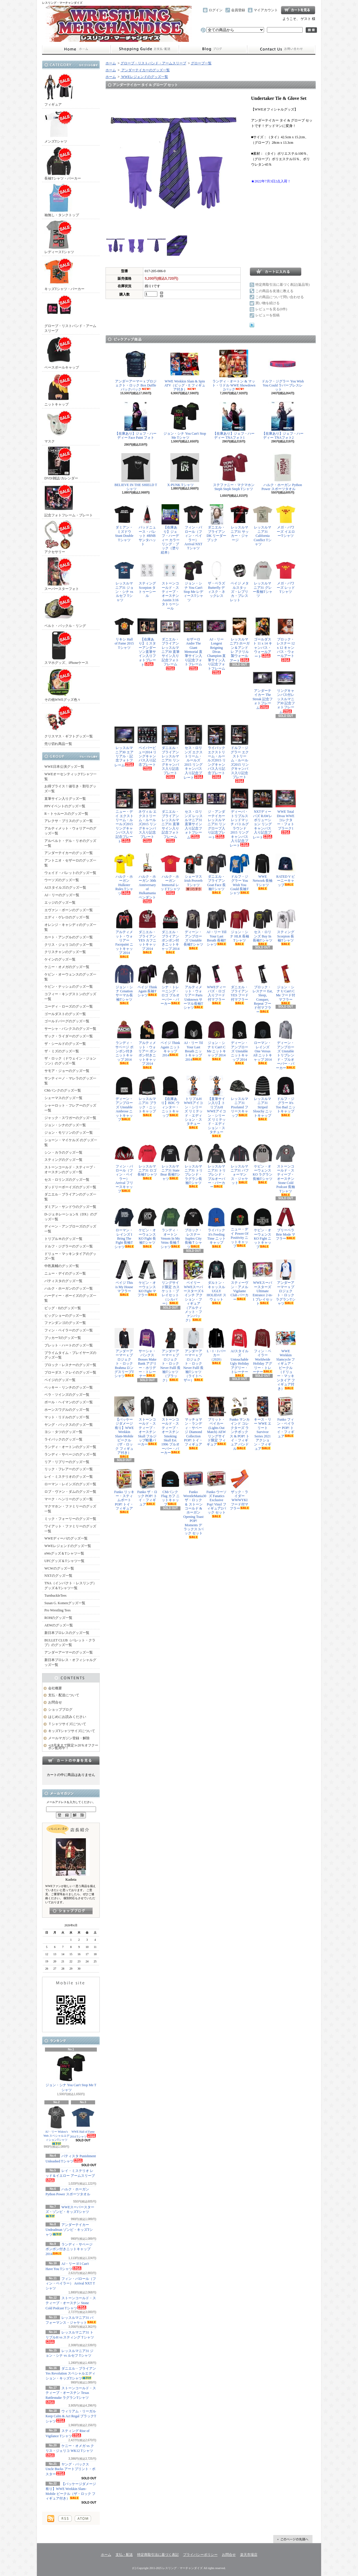  Describe the element at coordinates (70, 976) in the screenshot. I see `ケビン・オーウェンスのグッズ一覧` at that location.